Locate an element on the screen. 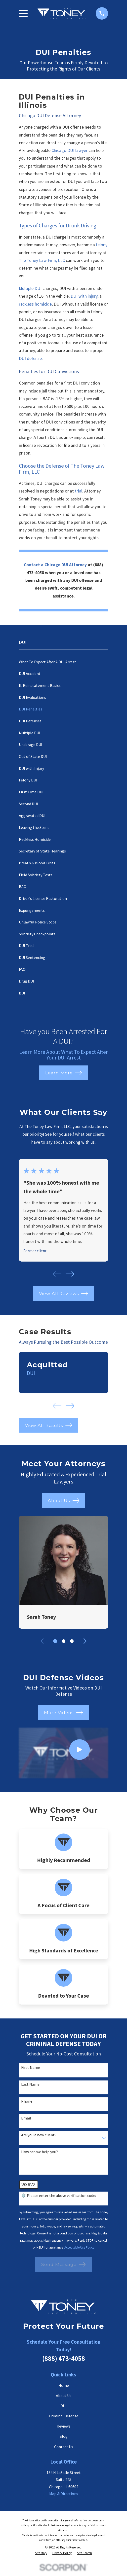 Image resolution: width=127 pixels, height=2576 pixels. DUI with injury is located at coordinates (84, 296).